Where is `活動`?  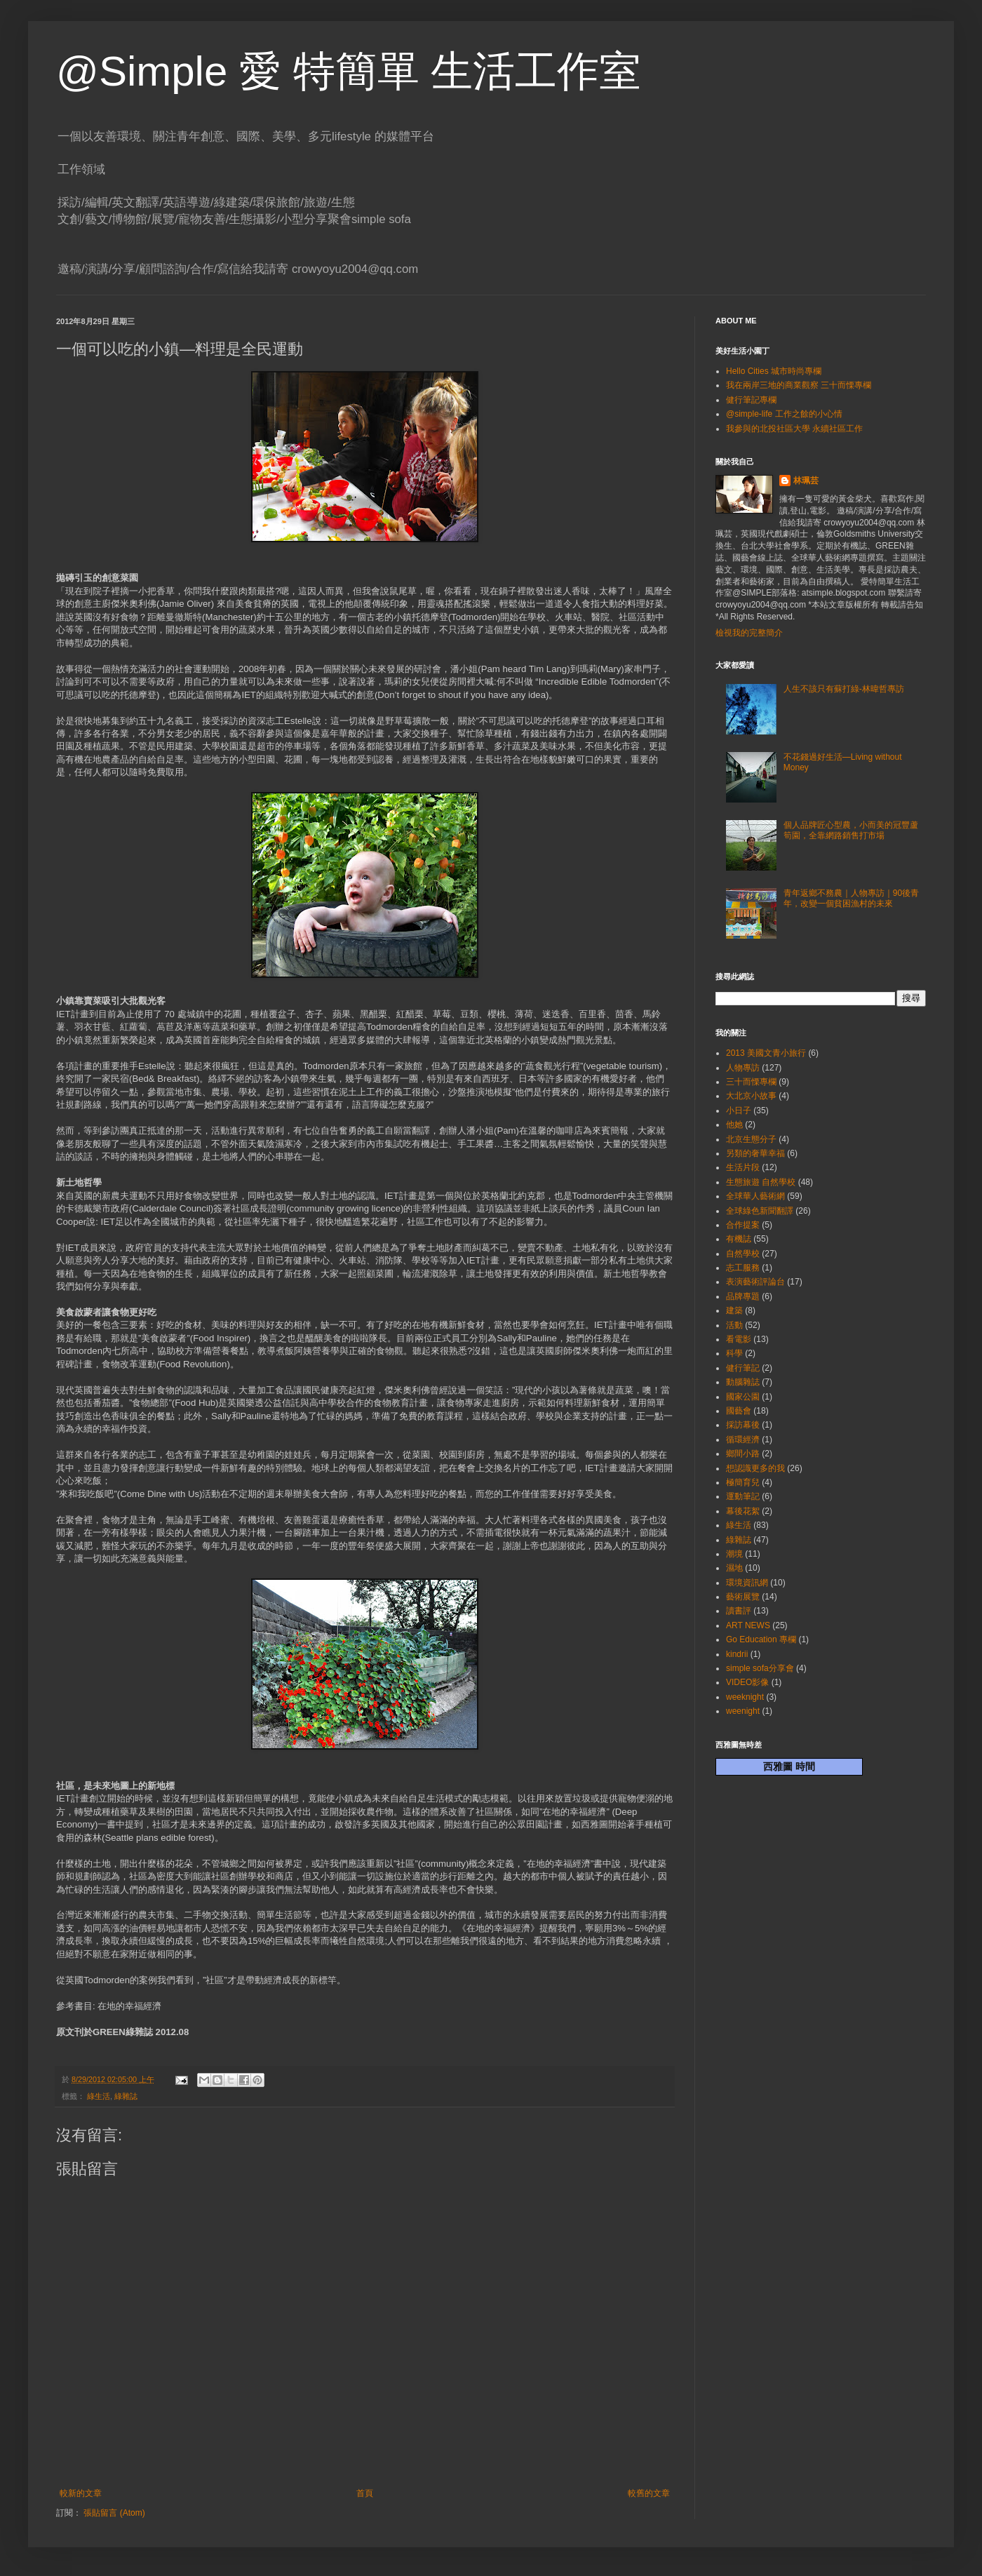 活動 is located at coordinates (734, 1325).